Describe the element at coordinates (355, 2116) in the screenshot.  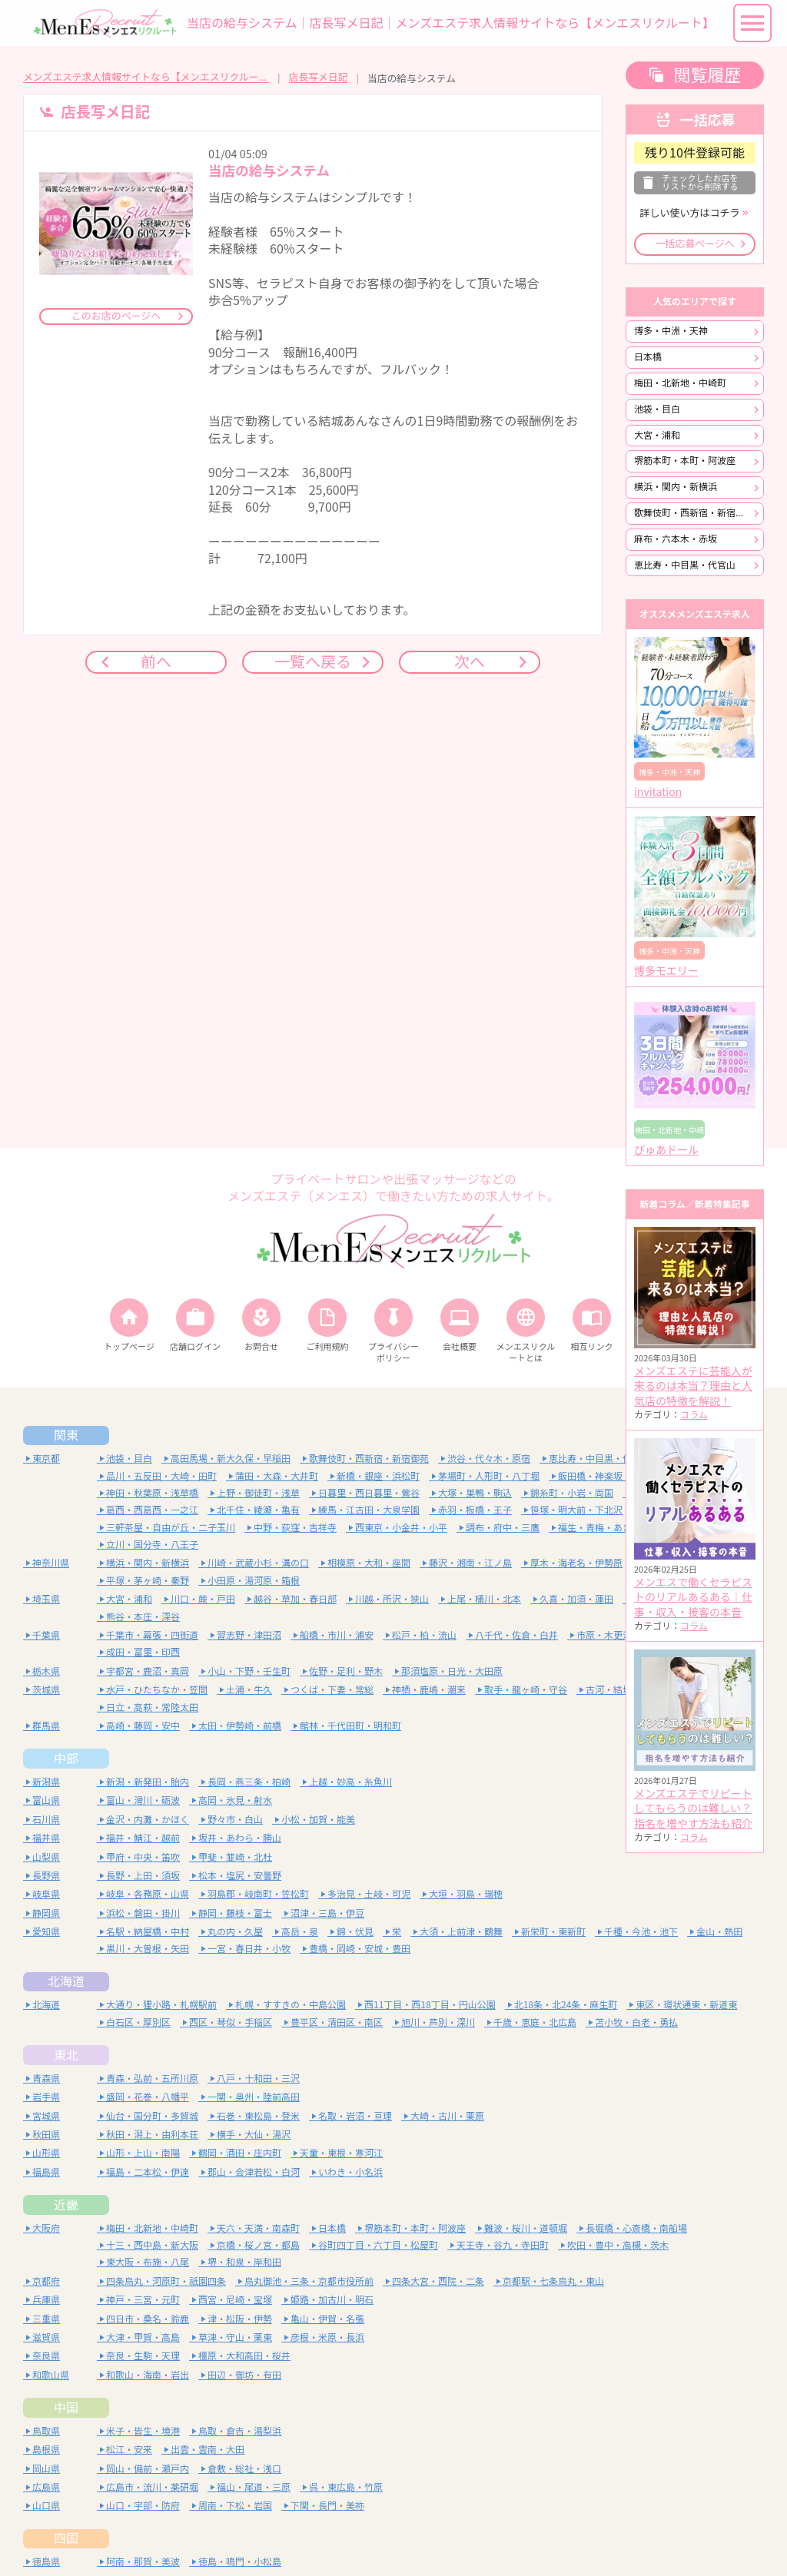
I see `名取・岩沼・亘理` at that location.